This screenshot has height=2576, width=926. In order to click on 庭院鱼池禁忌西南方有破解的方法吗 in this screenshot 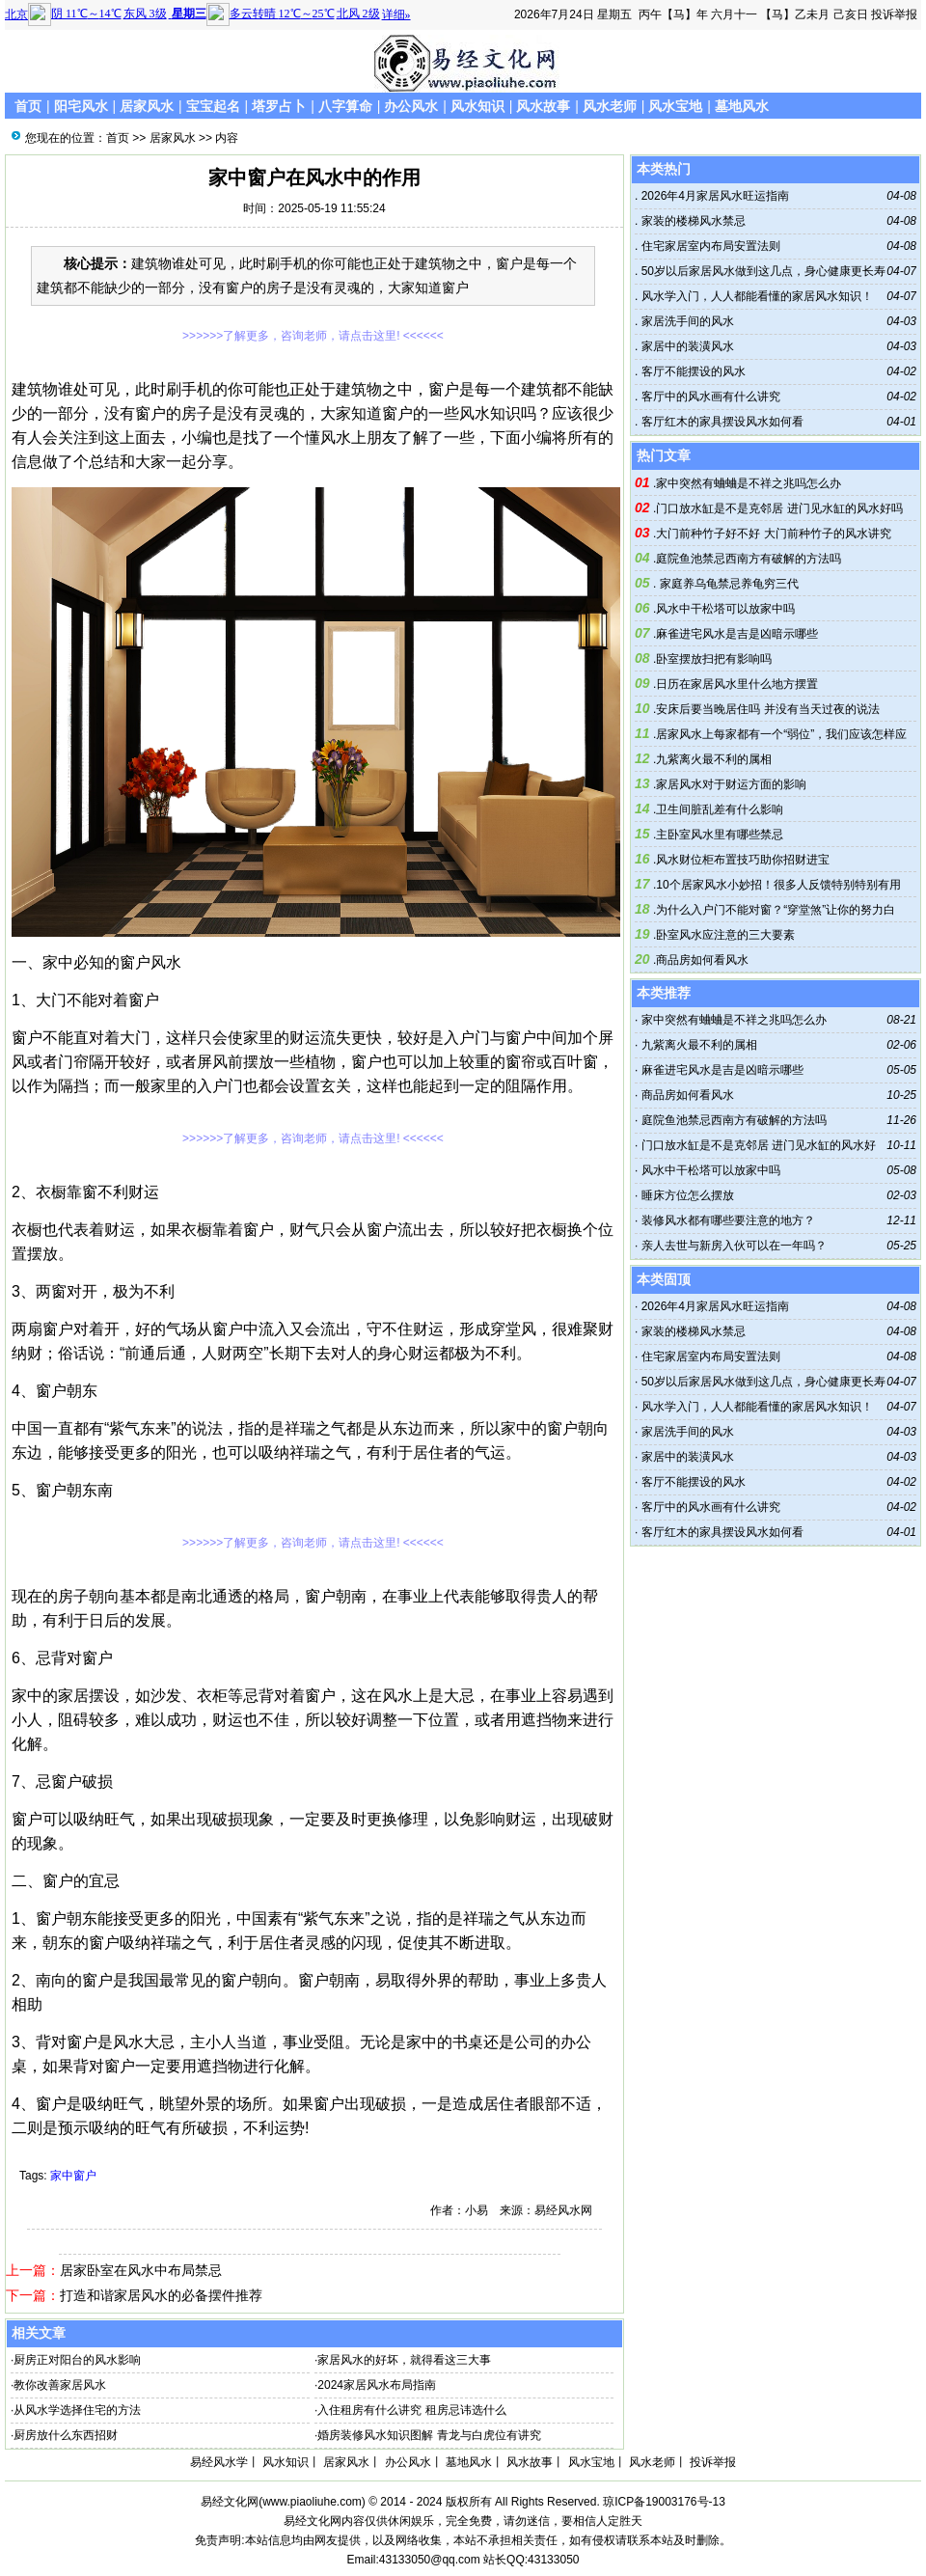, I will do `click(748, 558)`.